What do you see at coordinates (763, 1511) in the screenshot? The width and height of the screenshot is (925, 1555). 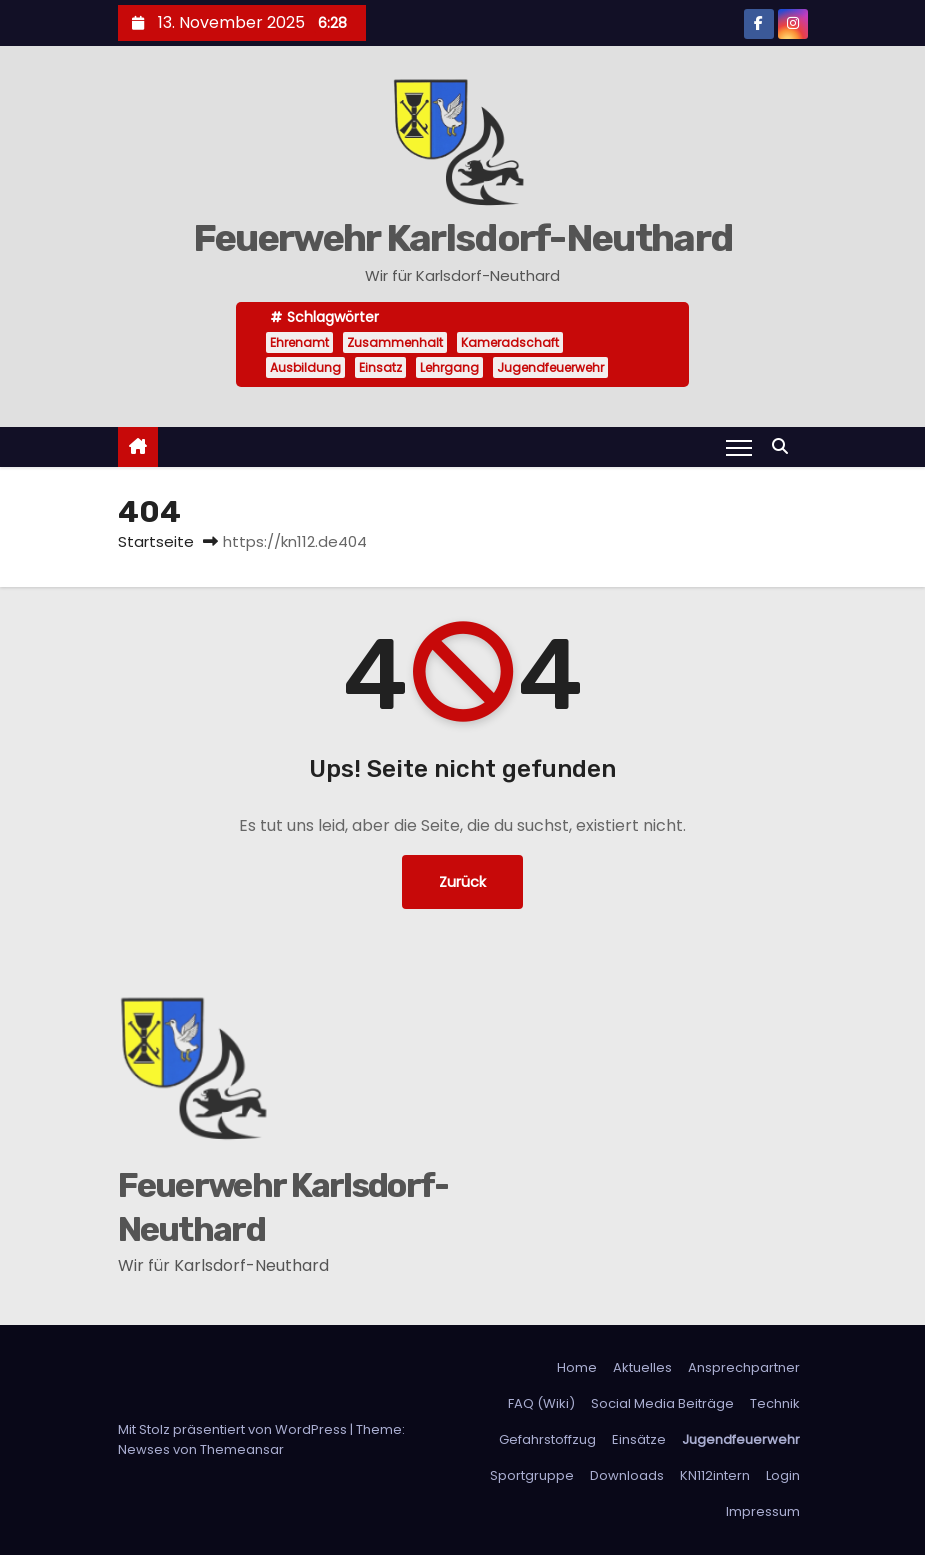 I see `Impressum` at bounding box center [763, 1511].